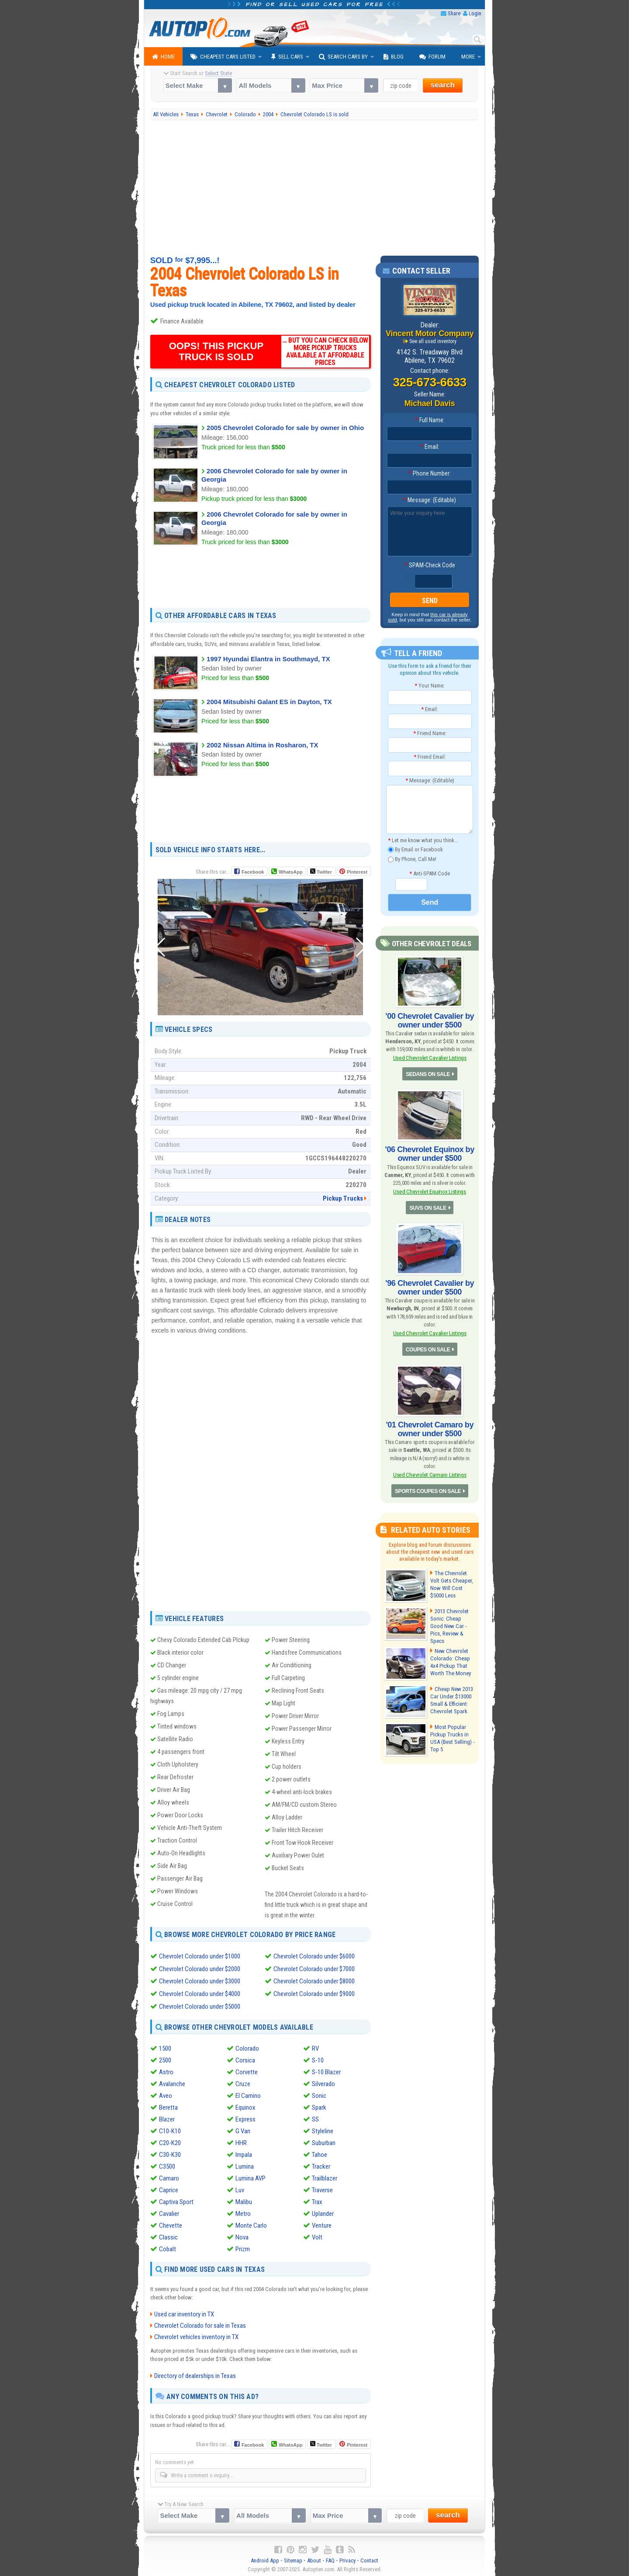  I want to click on '01 Chevrolet Camaro by owner under $500, so click(429, 1428).